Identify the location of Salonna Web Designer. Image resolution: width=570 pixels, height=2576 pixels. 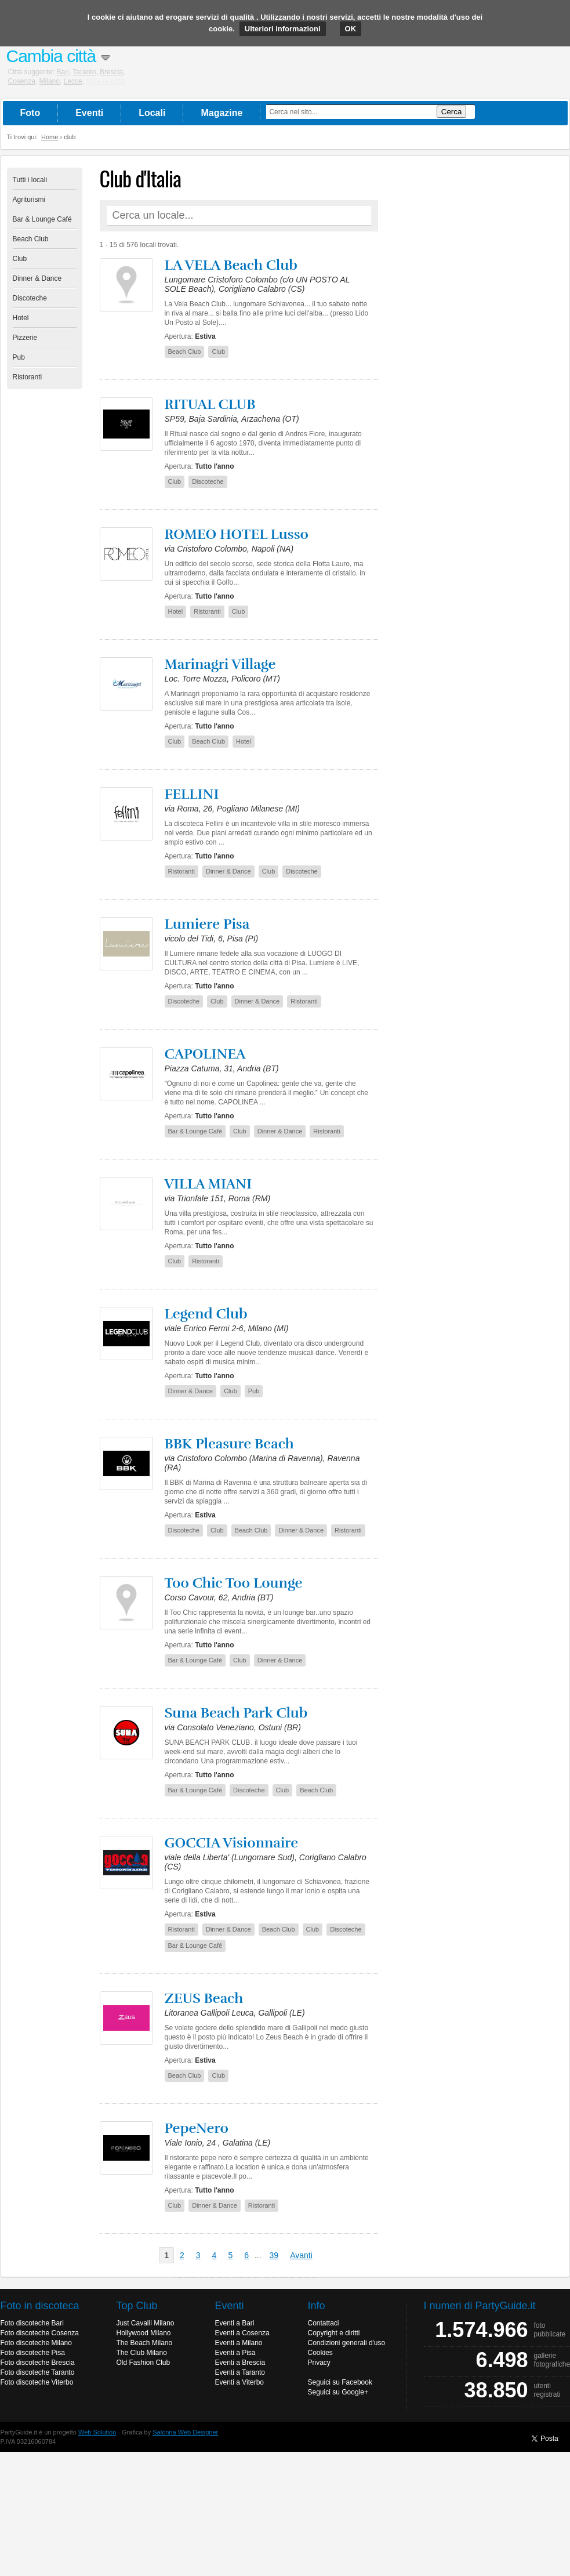
(185, 2432).